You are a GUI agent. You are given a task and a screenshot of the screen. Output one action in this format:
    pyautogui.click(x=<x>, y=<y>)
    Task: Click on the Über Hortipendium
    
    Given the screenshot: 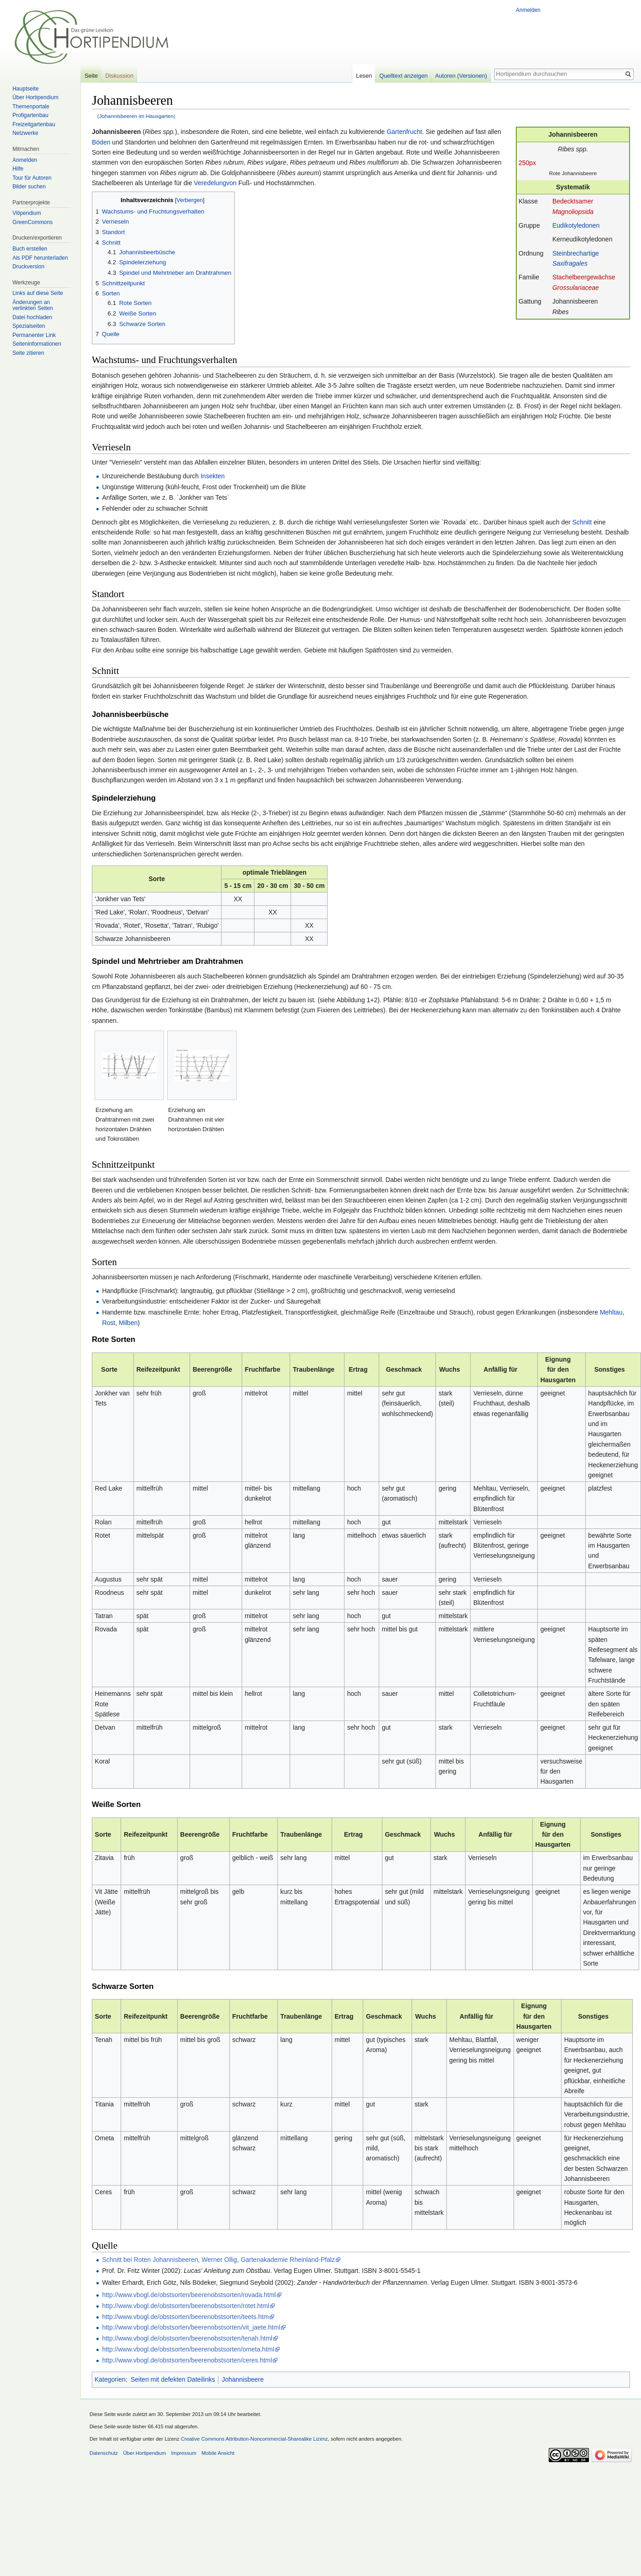 What is the action you would take?
    pyautogui.click(x=35, y=97)
    